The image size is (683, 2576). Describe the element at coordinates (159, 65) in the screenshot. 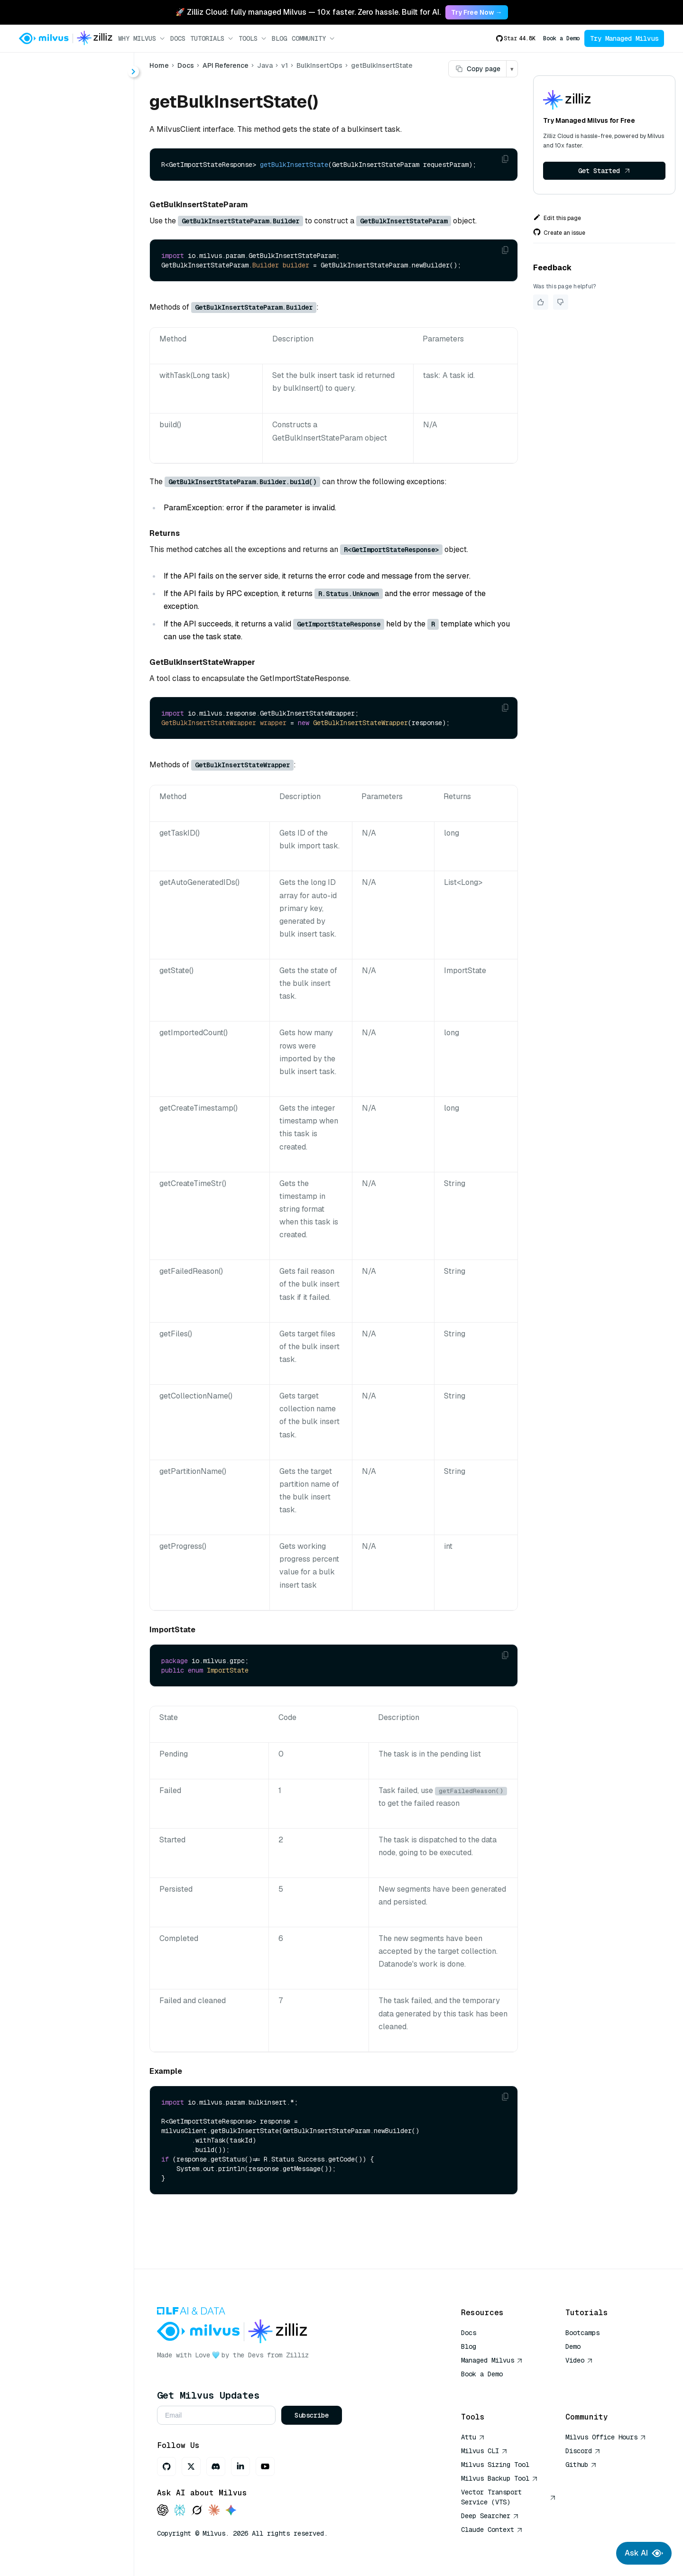

I see `Home` at that location.